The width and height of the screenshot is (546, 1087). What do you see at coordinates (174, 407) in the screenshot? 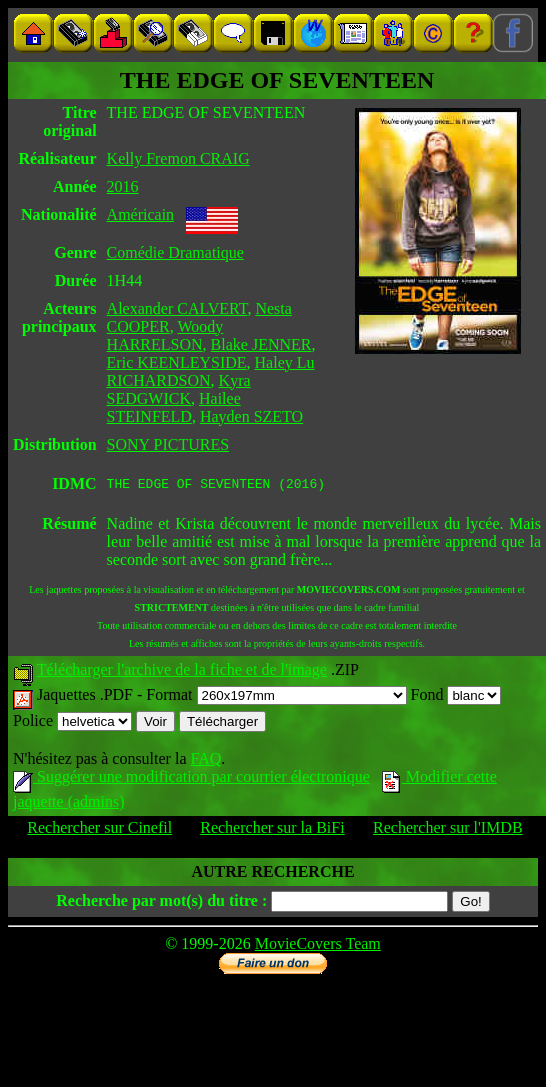
I see `Hailee STEINFELD` at bounding box center [174, 407].